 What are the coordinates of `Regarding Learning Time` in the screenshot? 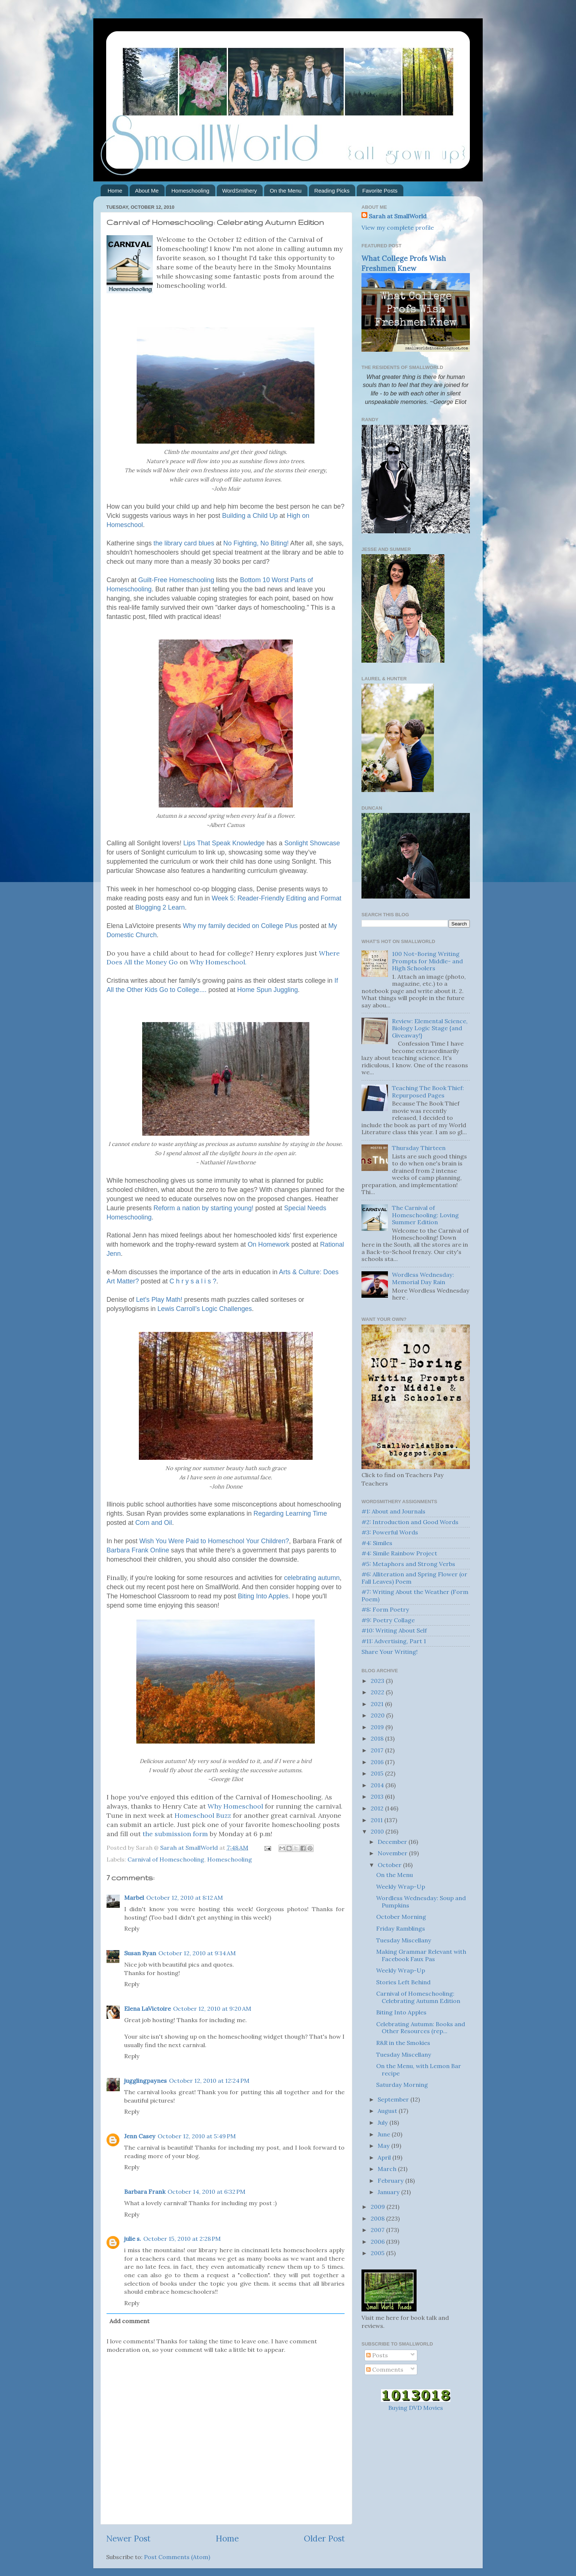 It's located at (290, 1513).